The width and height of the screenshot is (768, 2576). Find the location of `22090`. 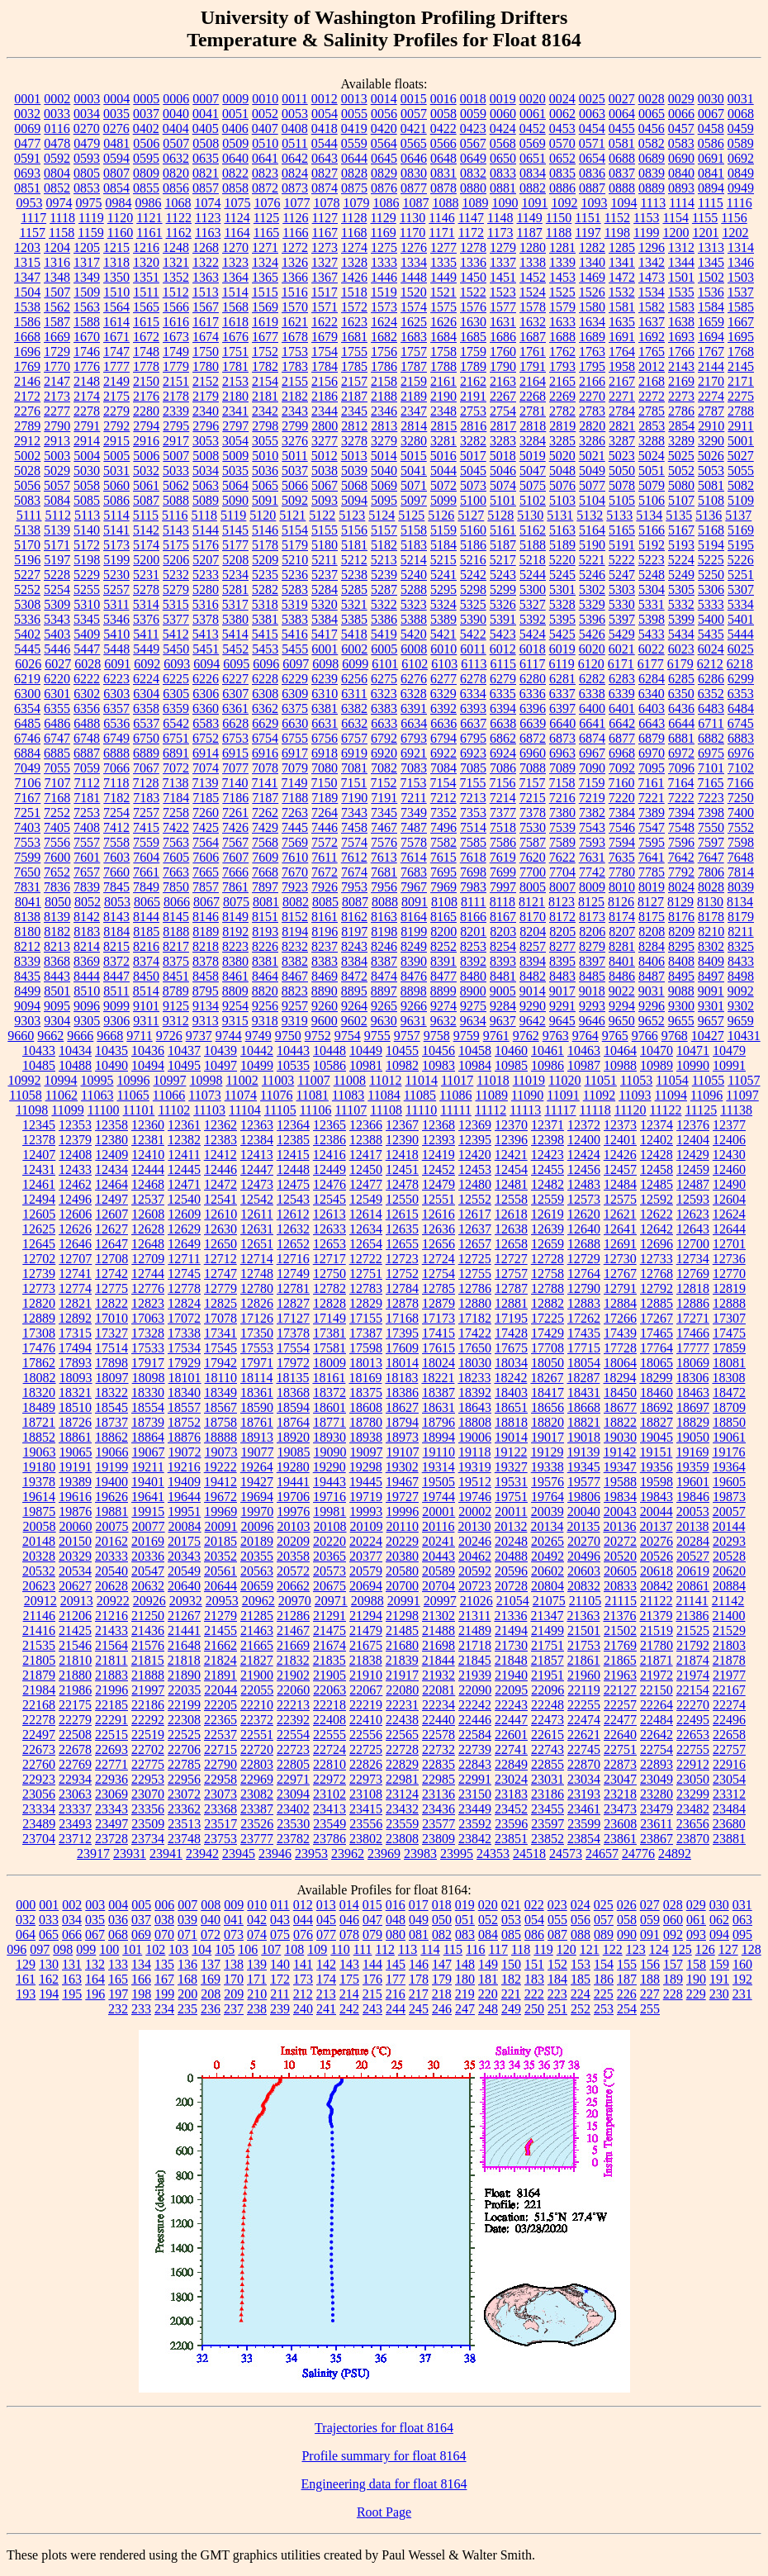

22090 is located at coordinates (474, 1690).